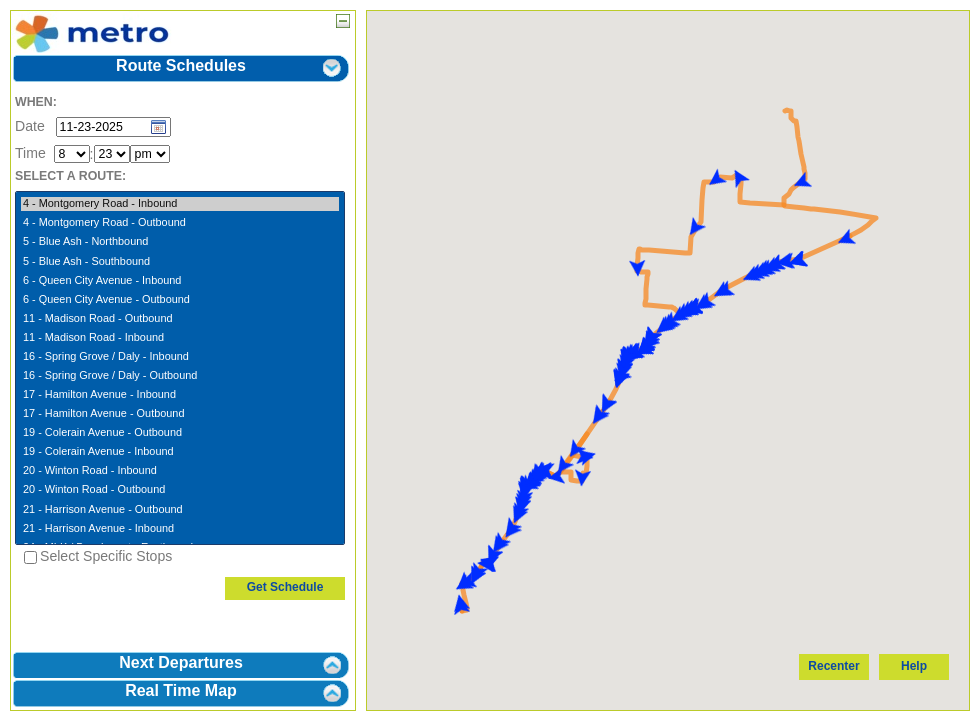 The width and height of the screenshot is (972, 720). I want to click on 21 - Harrison Avenue - Inbound, so click(180, 529).